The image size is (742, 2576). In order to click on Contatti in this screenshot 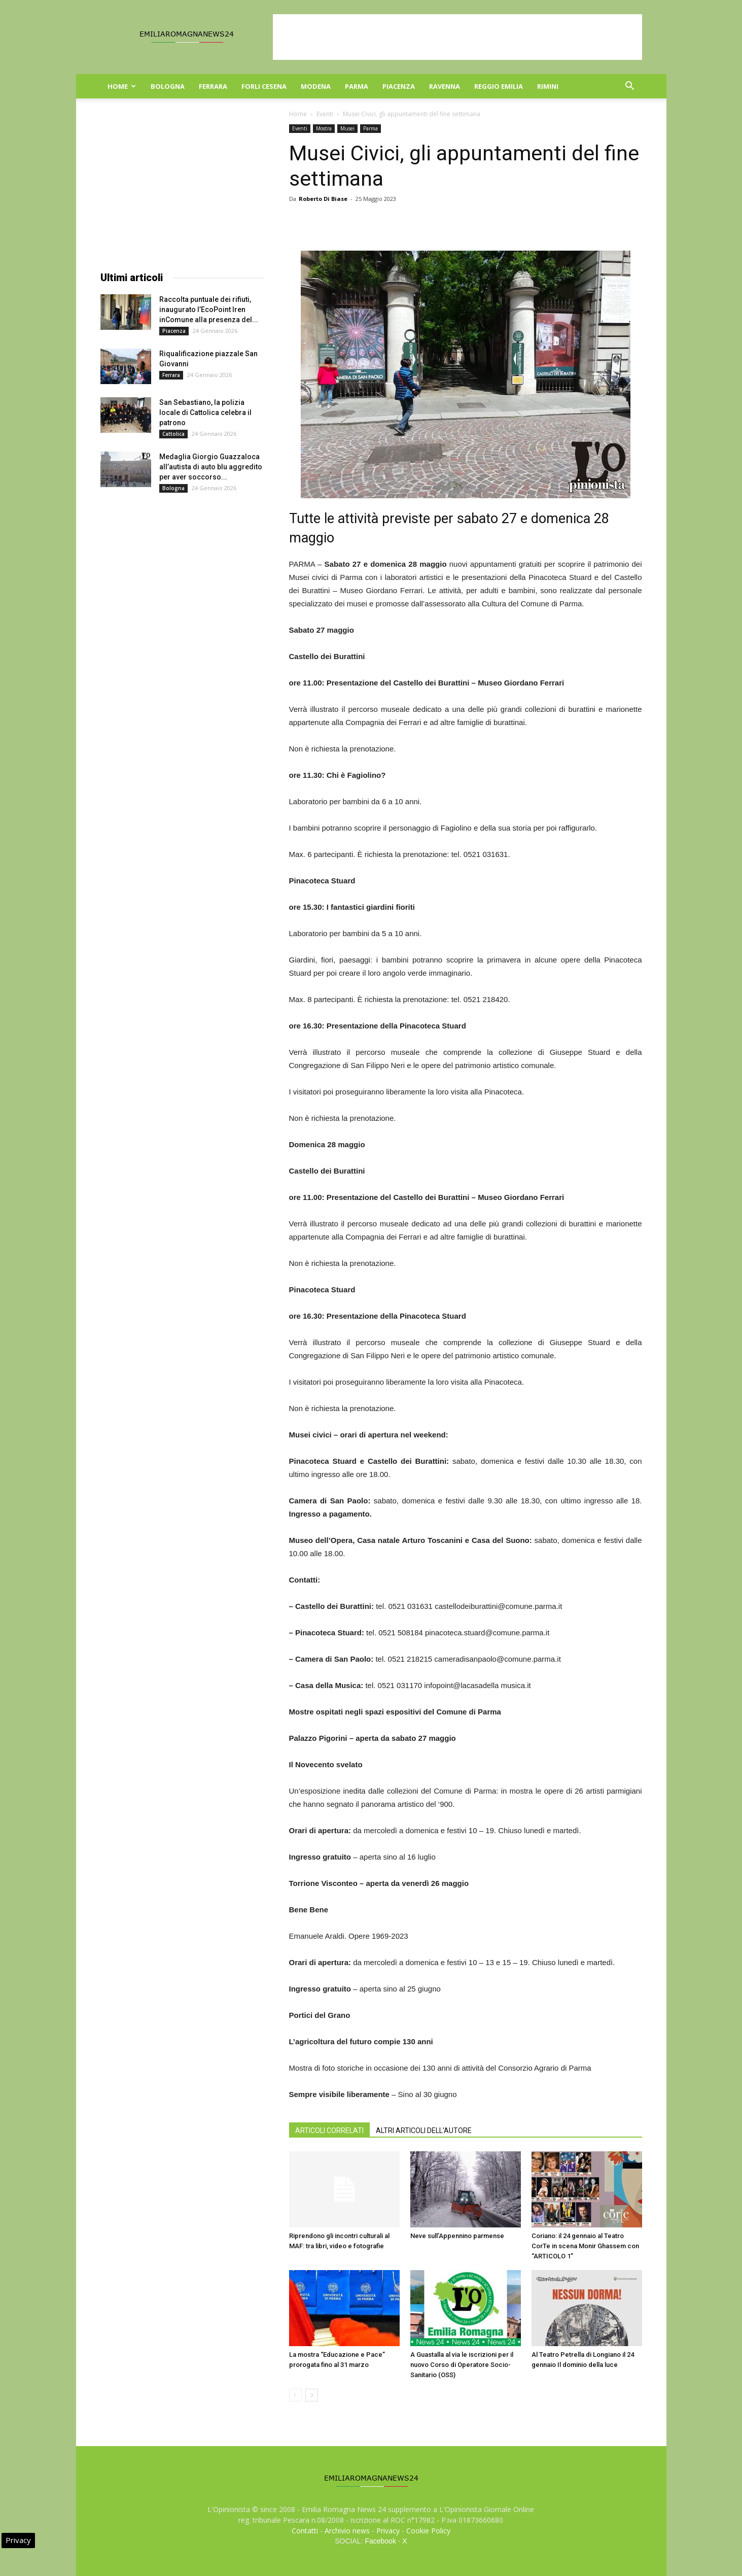, I will do `click(305, 2530)`.